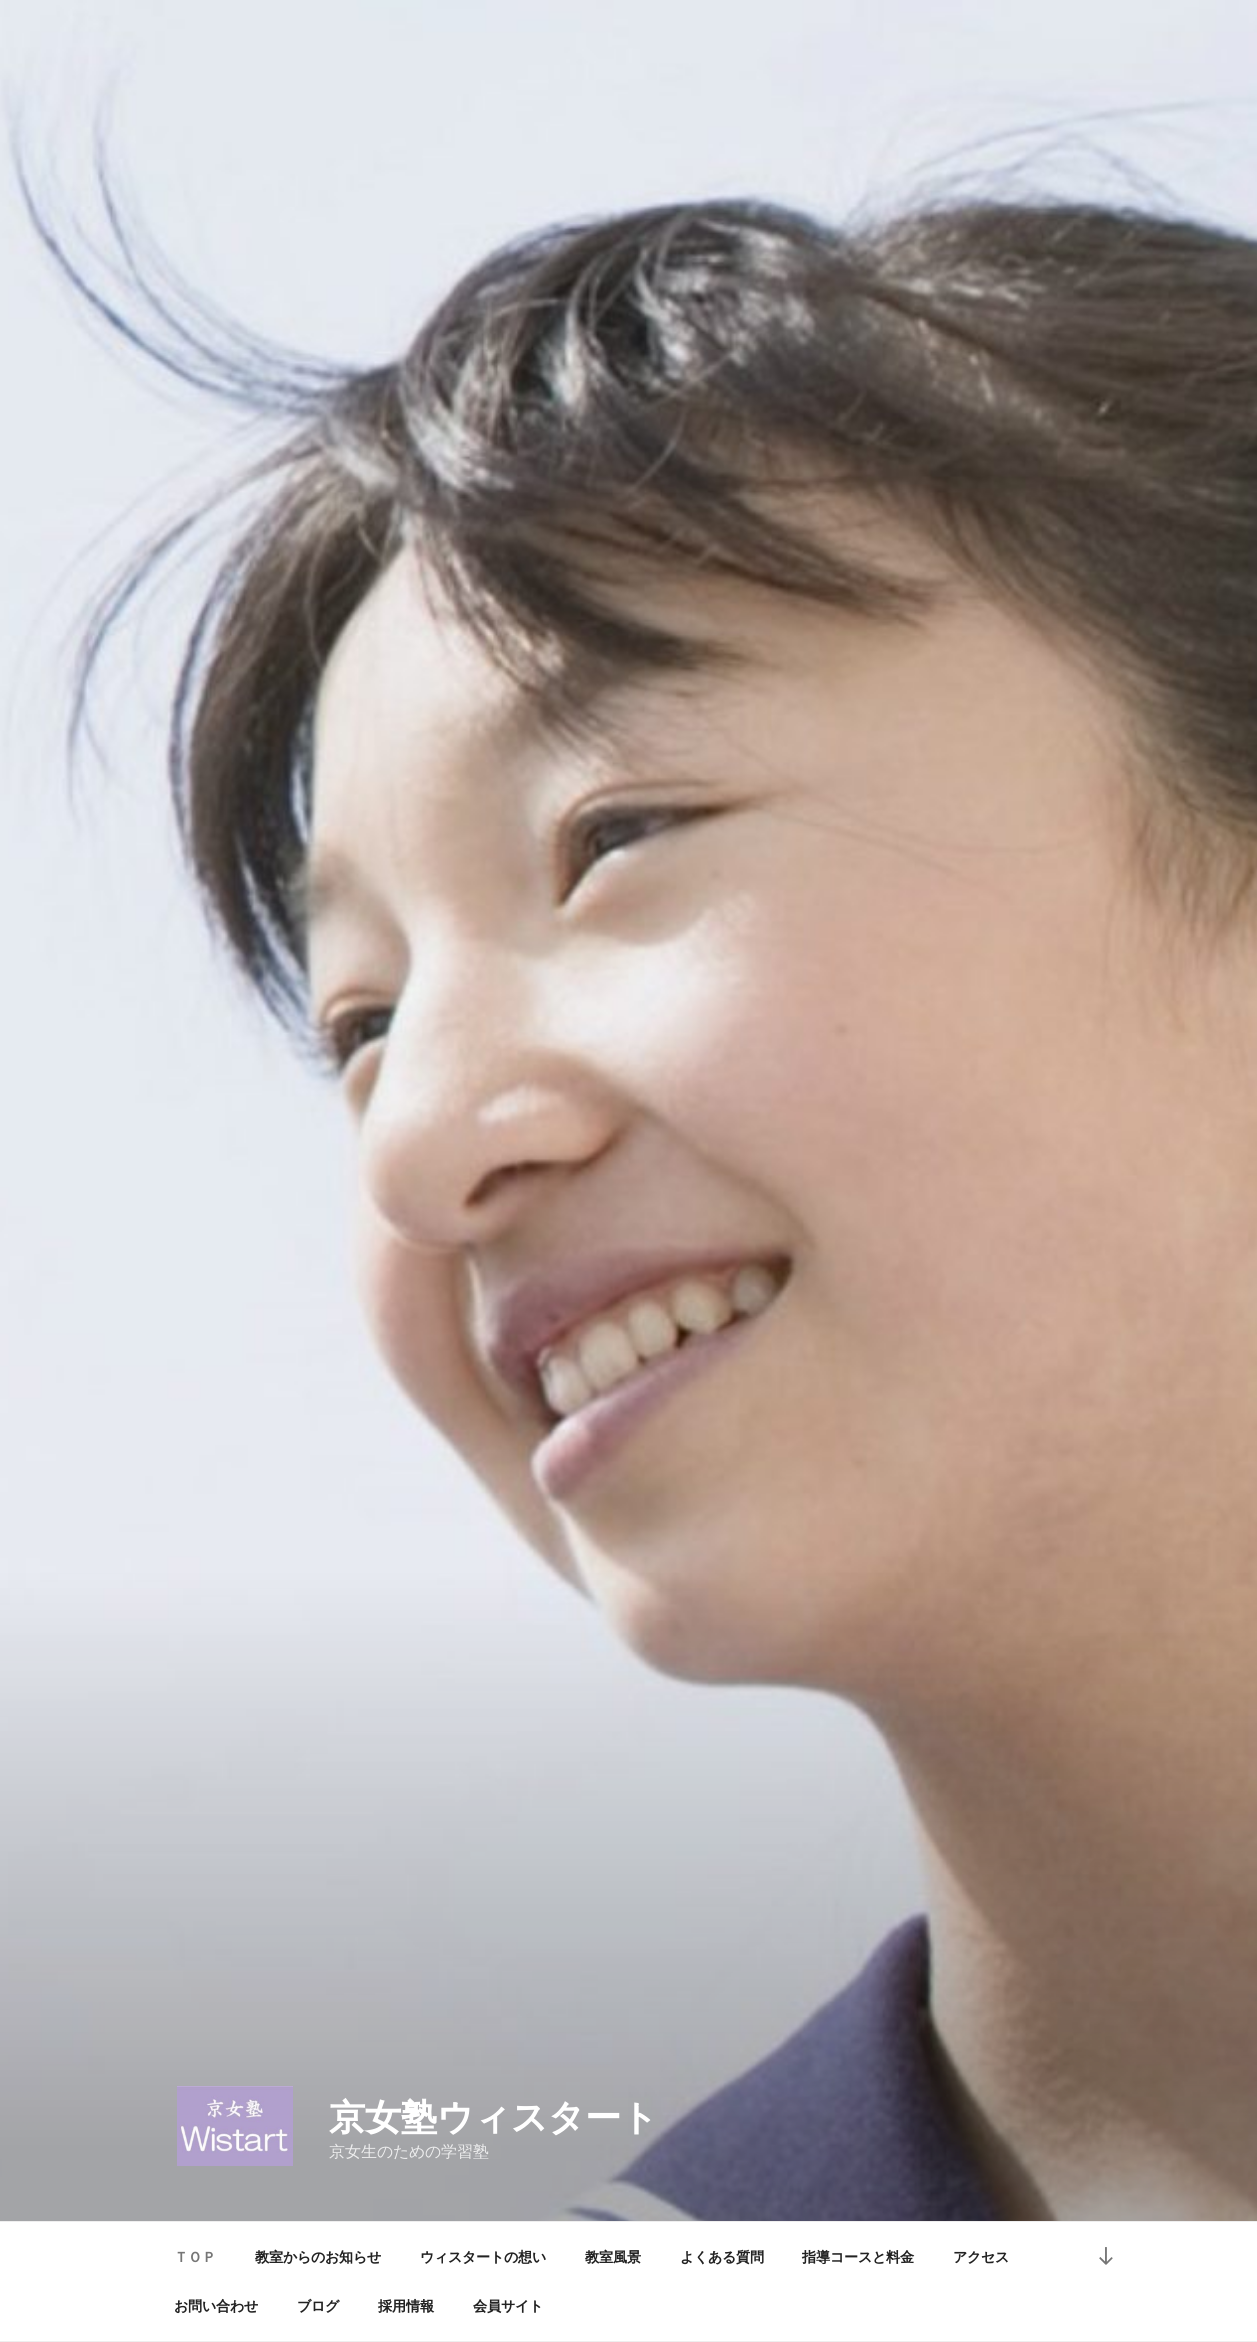 The image size is (1257, 2342). What do you see at coordinates (318, 2257) in the screenshot?
I see `教室からのお知らせ` at bounding box center [318, 2257].